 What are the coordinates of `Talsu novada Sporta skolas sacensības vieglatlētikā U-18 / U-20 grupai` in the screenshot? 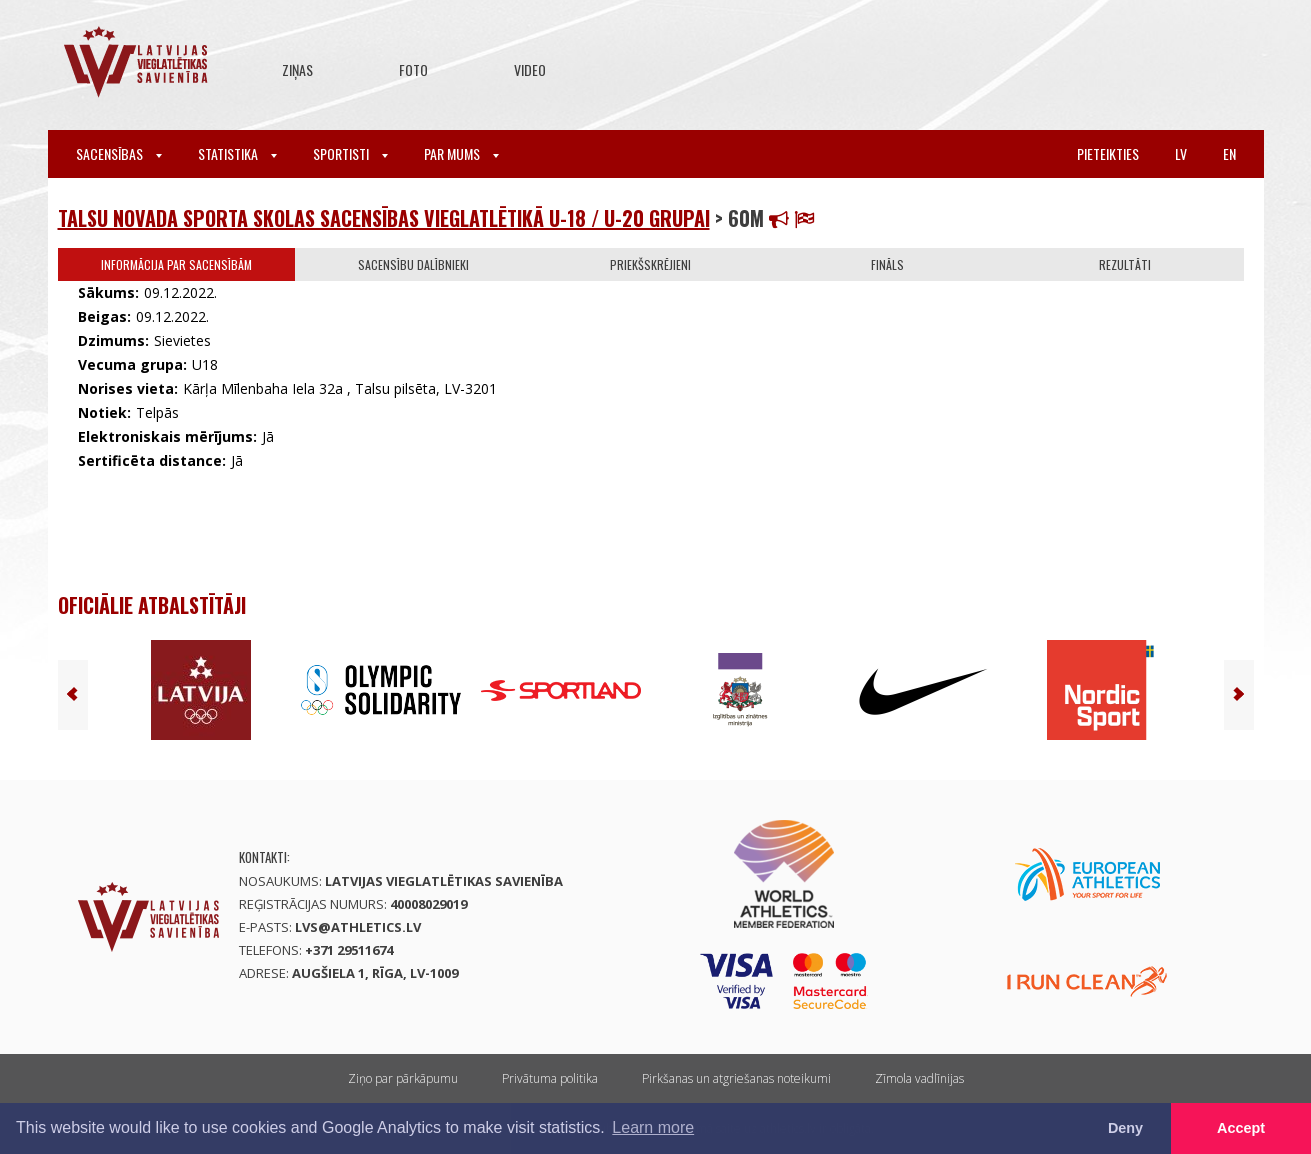 It's located at (384, 218).